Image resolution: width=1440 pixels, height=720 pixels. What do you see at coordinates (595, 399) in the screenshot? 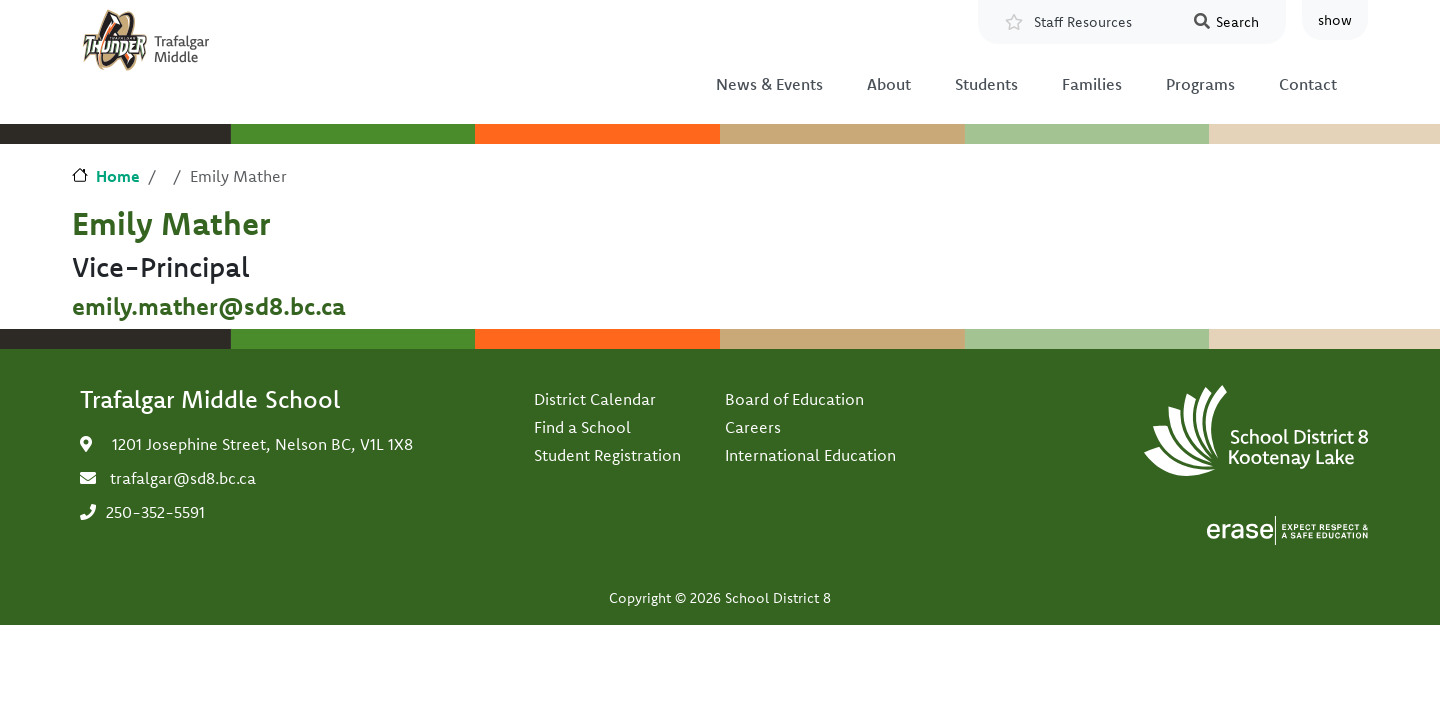
I see `District Calendar` at bounding box center [595, 399].